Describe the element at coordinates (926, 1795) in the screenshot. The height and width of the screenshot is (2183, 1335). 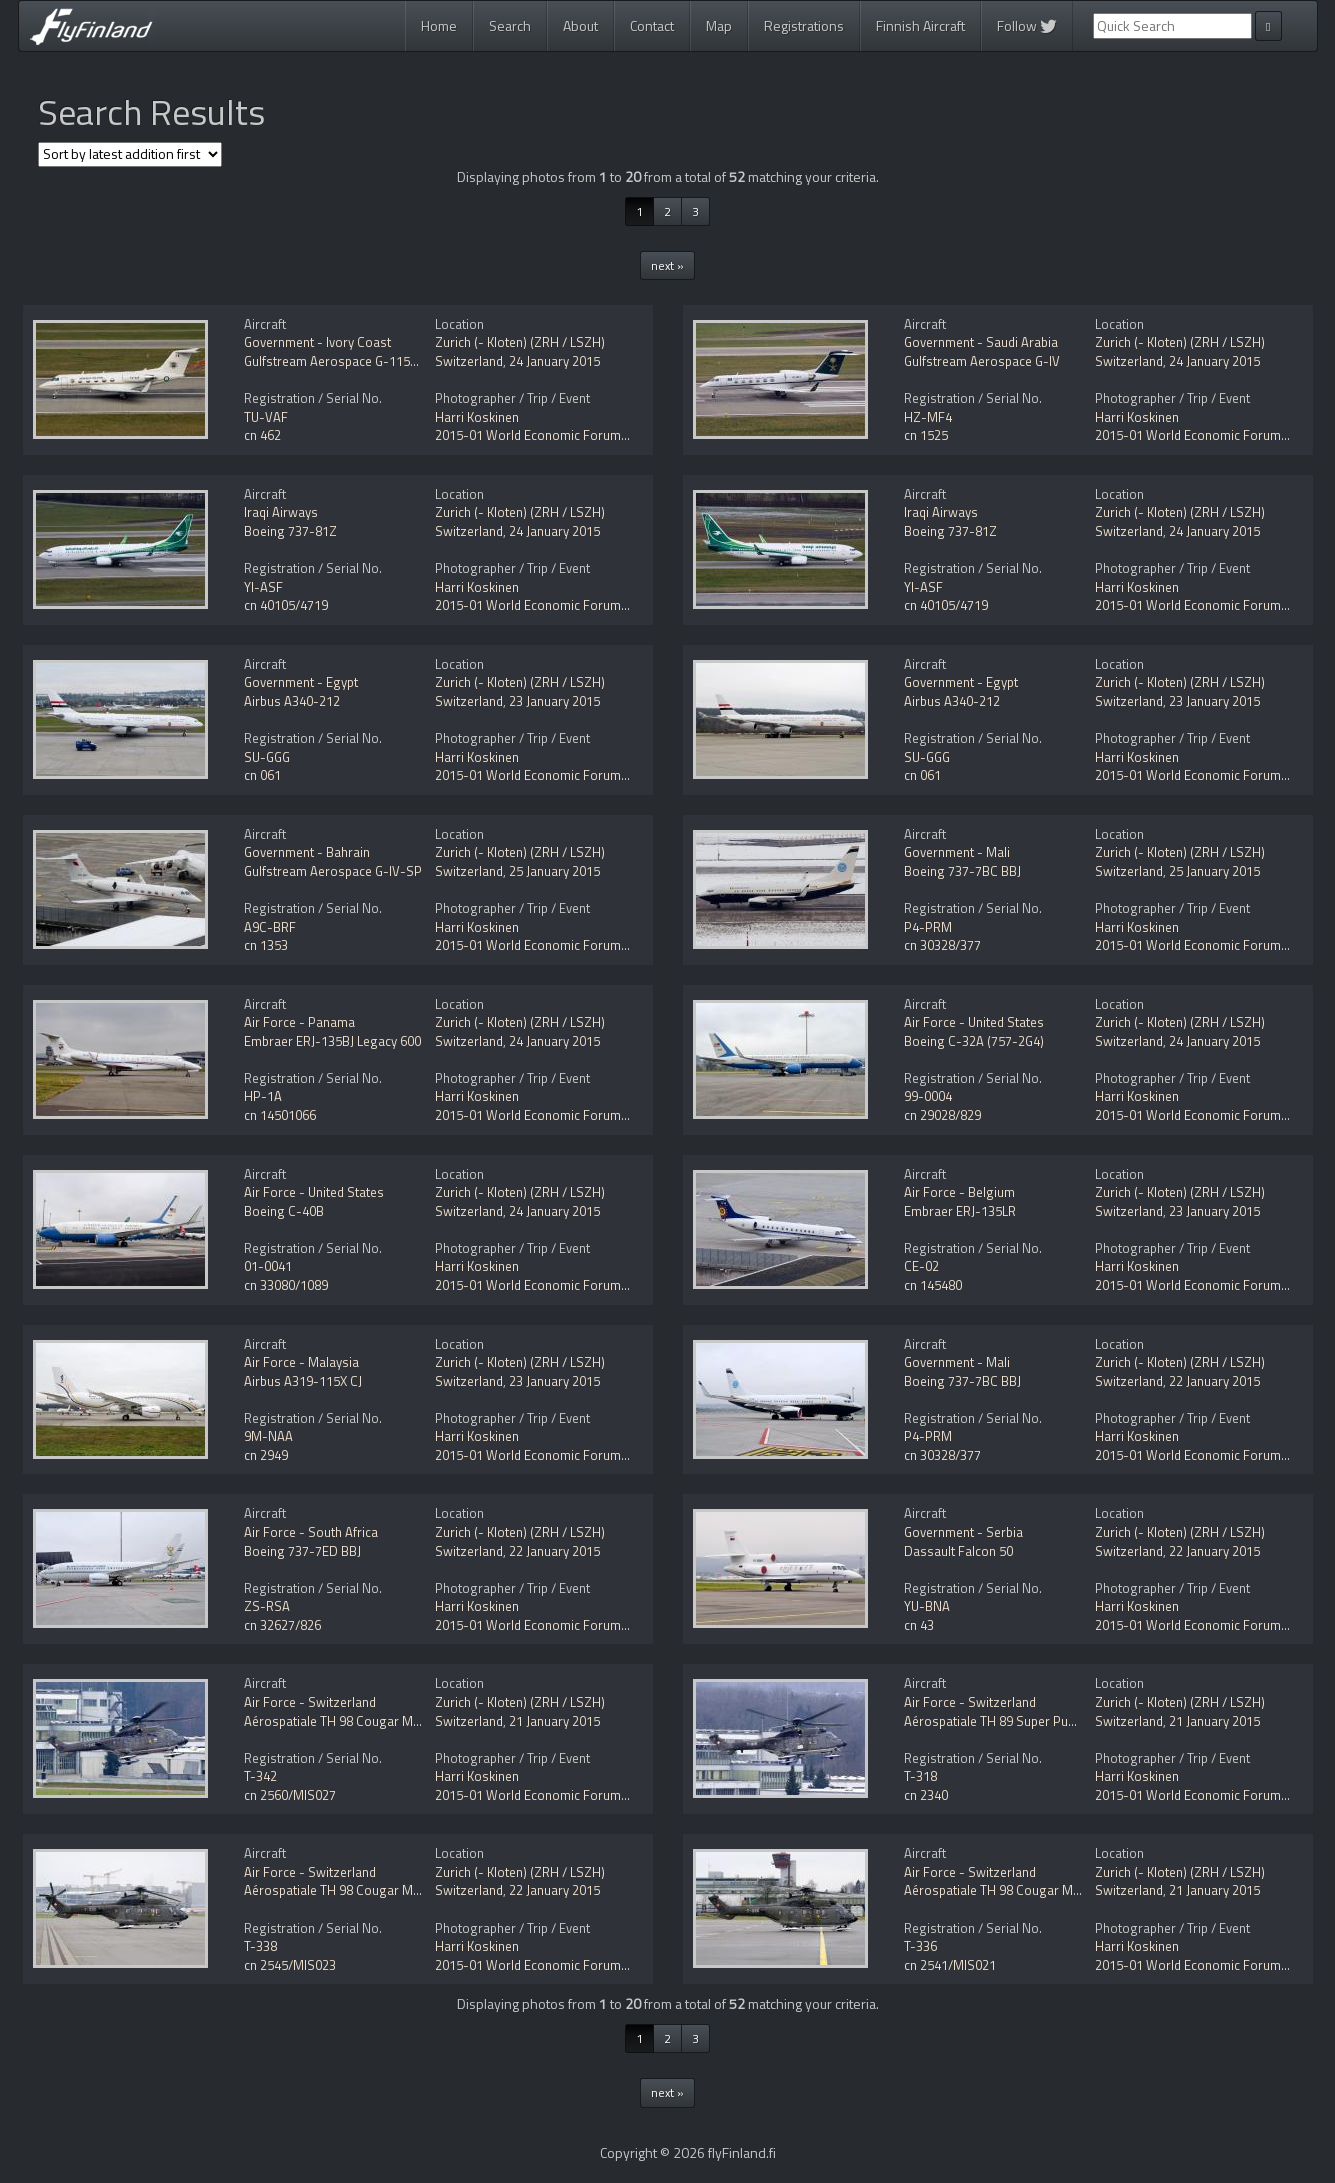
I see `cn 2340` at that location.